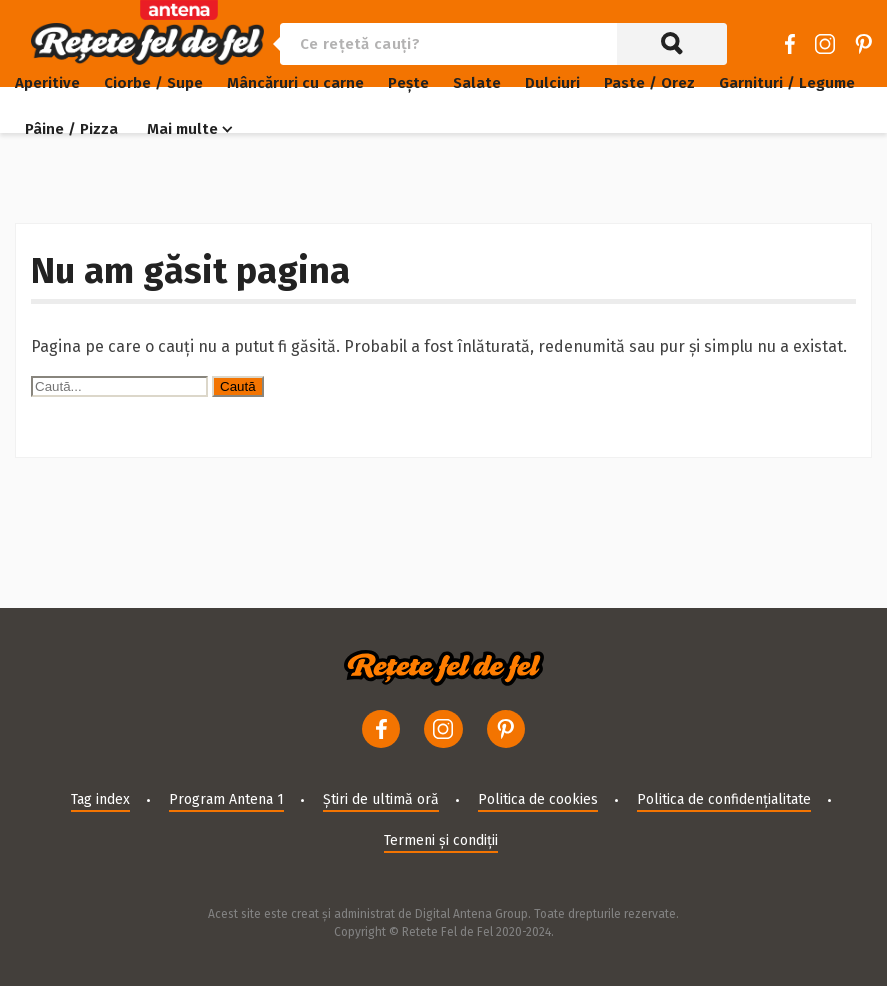  I want to click on Paste / Orez, so click(649, 83).